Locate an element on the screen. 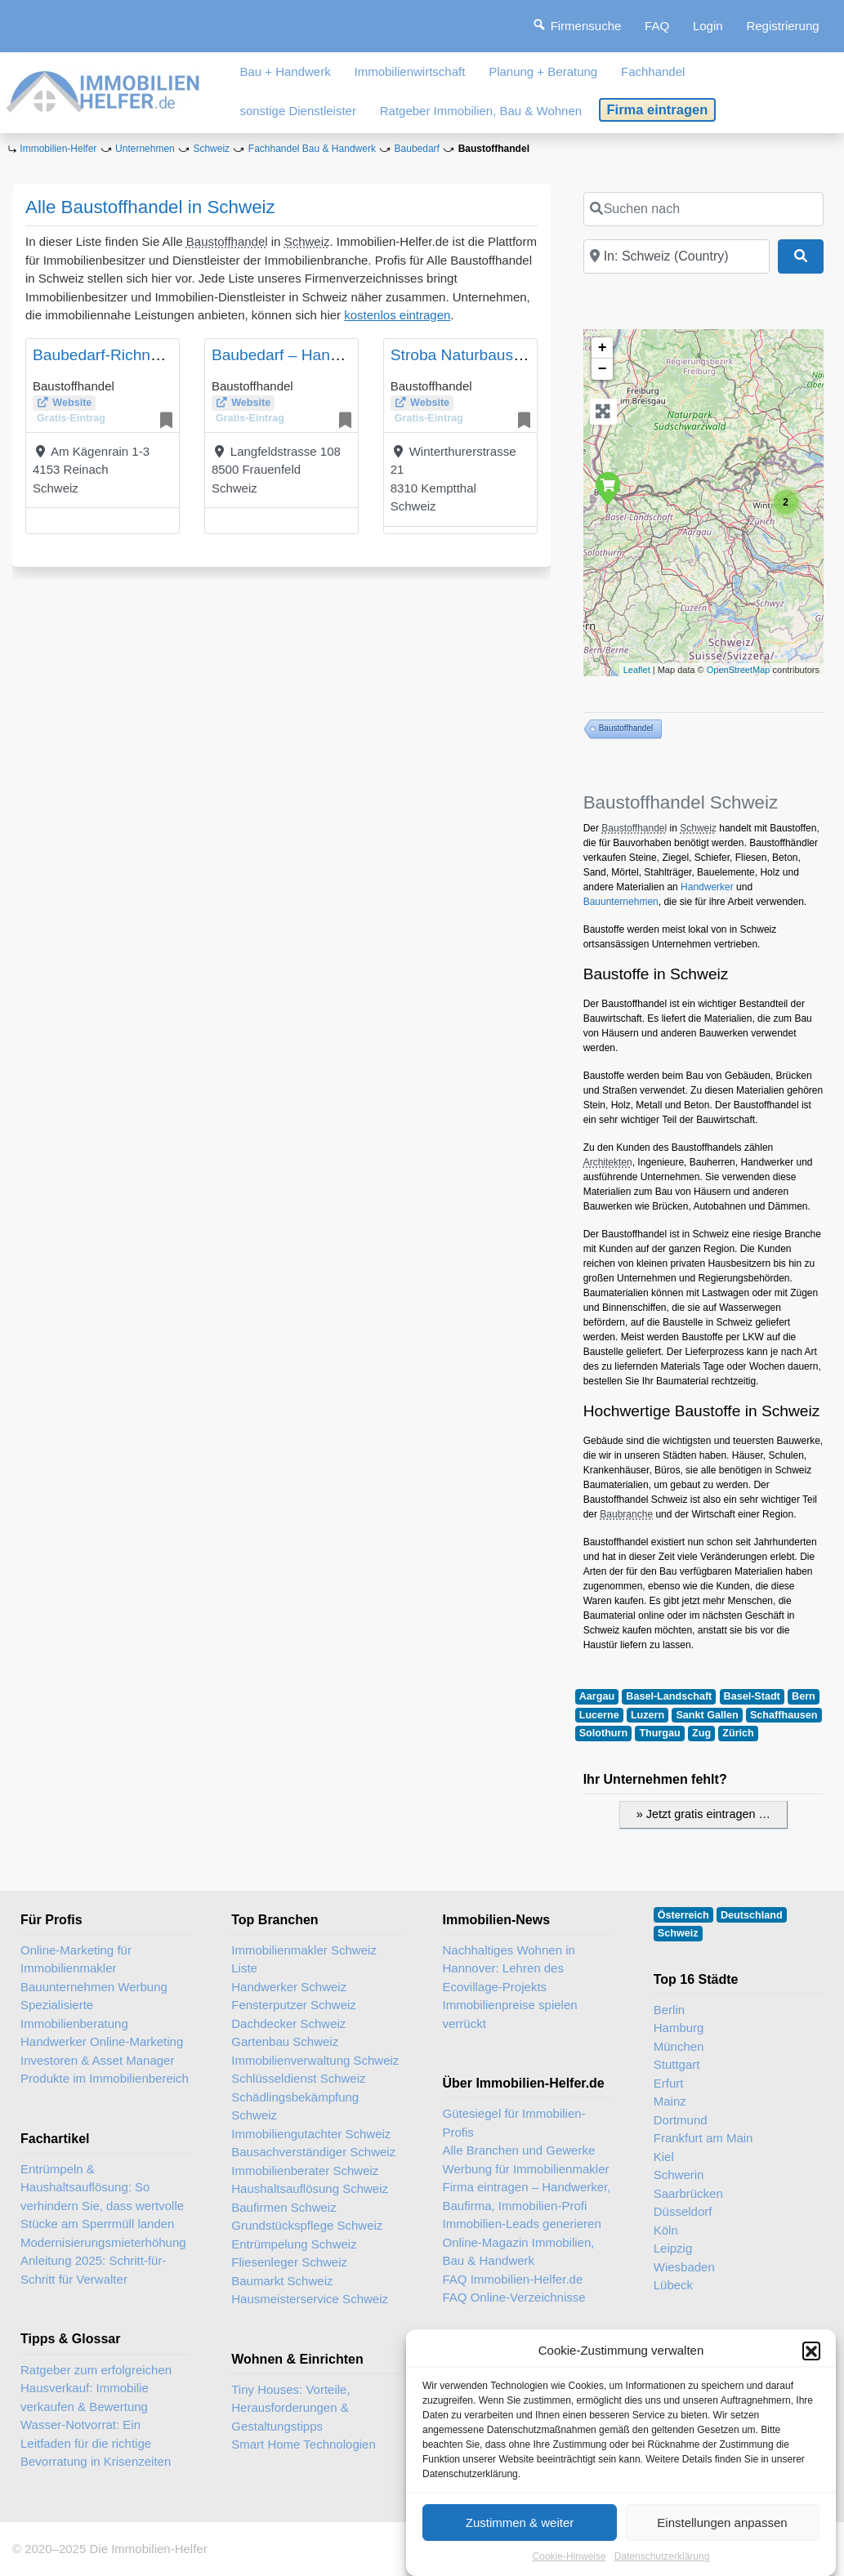 The image size is (844, 2576). Berlin is located at coordinates (669, 2010).